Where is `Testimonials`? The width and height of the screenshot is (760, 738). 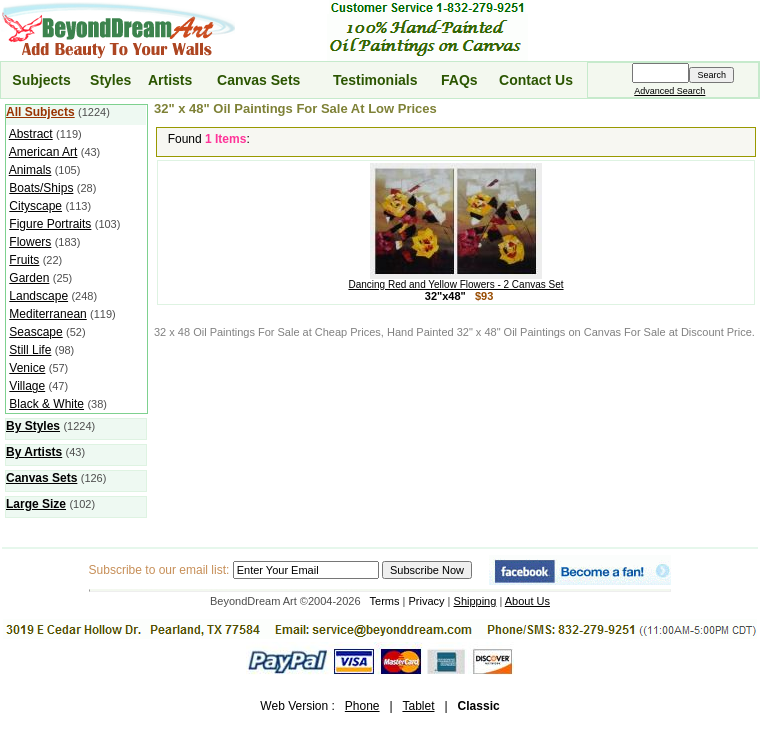 Testimonials is located at coordinates (375, 80).